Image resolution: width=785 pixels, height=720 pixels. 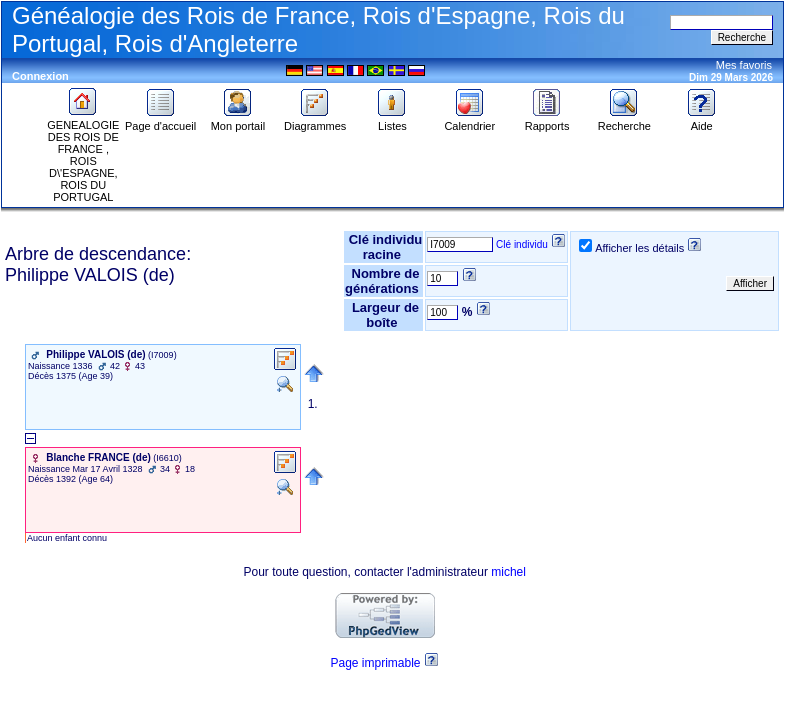 I want to click on Rapports, so click(x=547, y=121).